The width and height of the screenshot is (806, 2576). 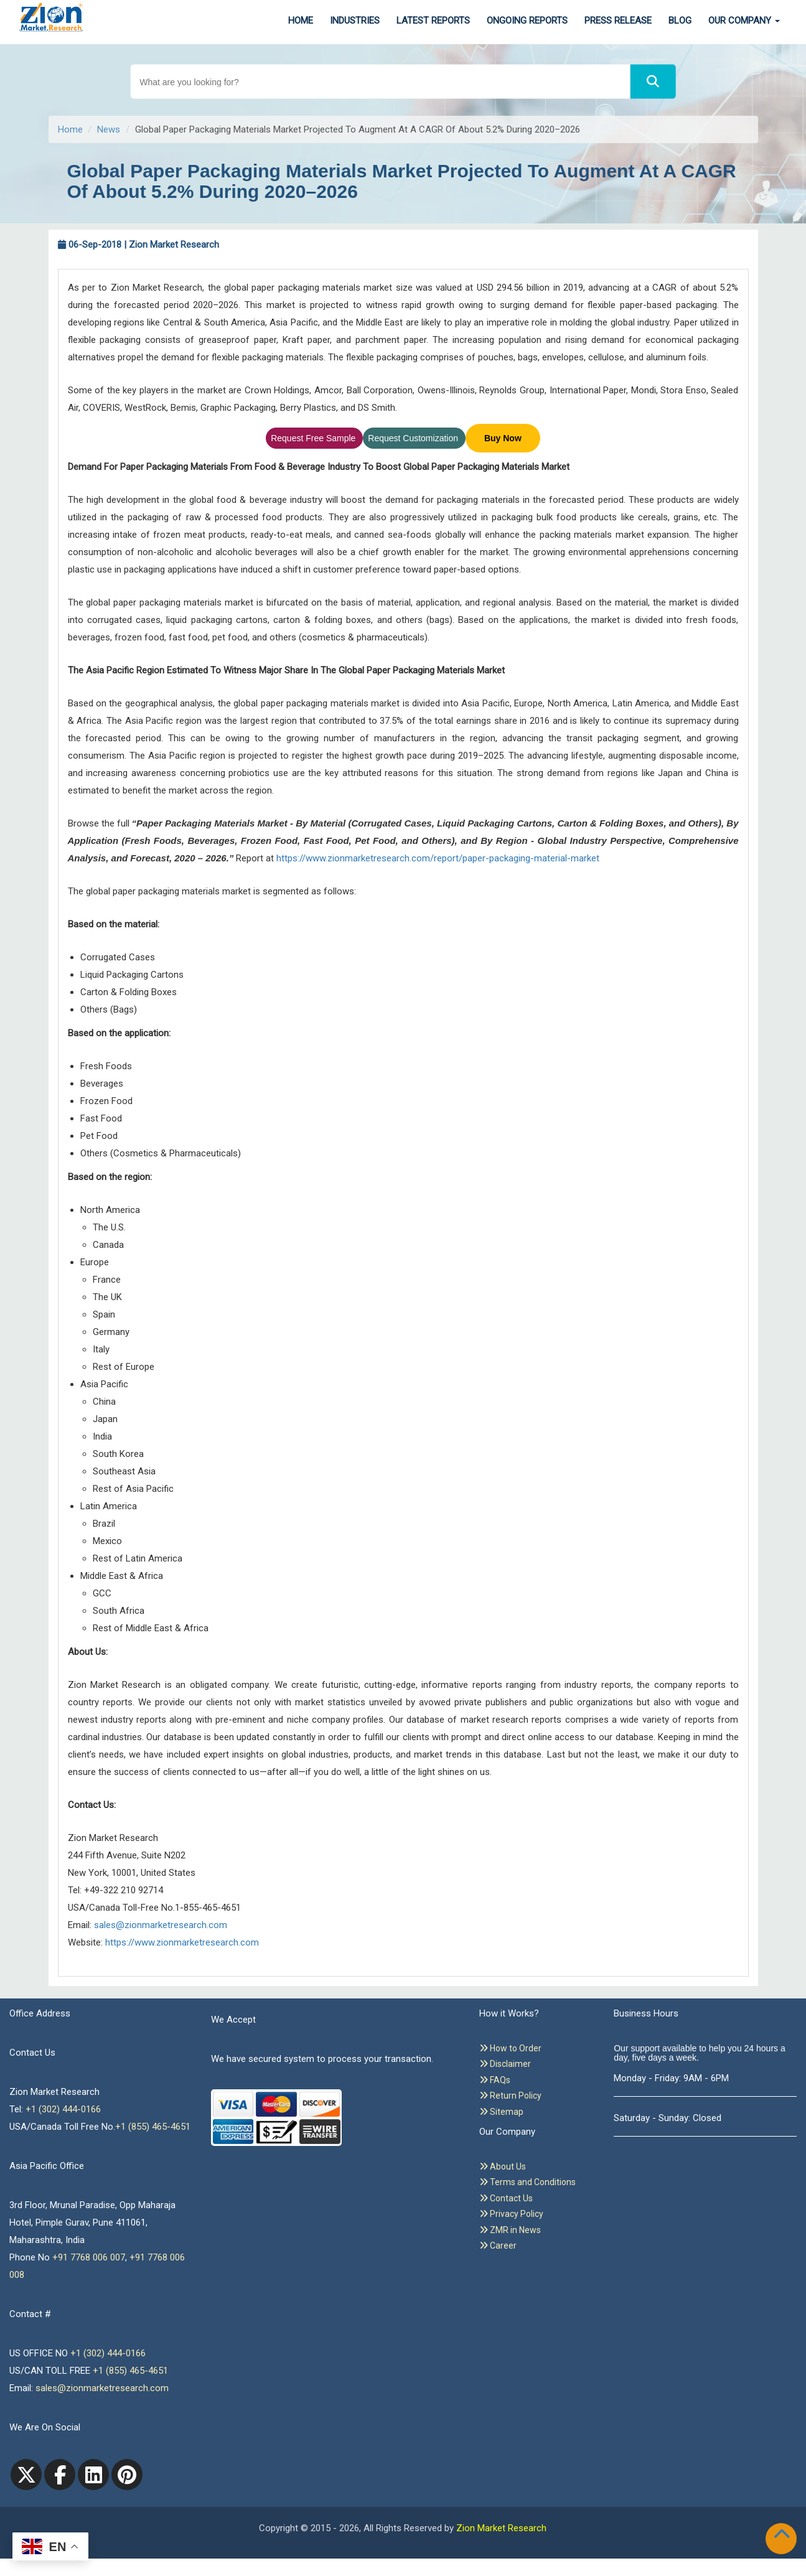 I want to click on +1 (302) 444-0166, so click(x=63, y=2109).